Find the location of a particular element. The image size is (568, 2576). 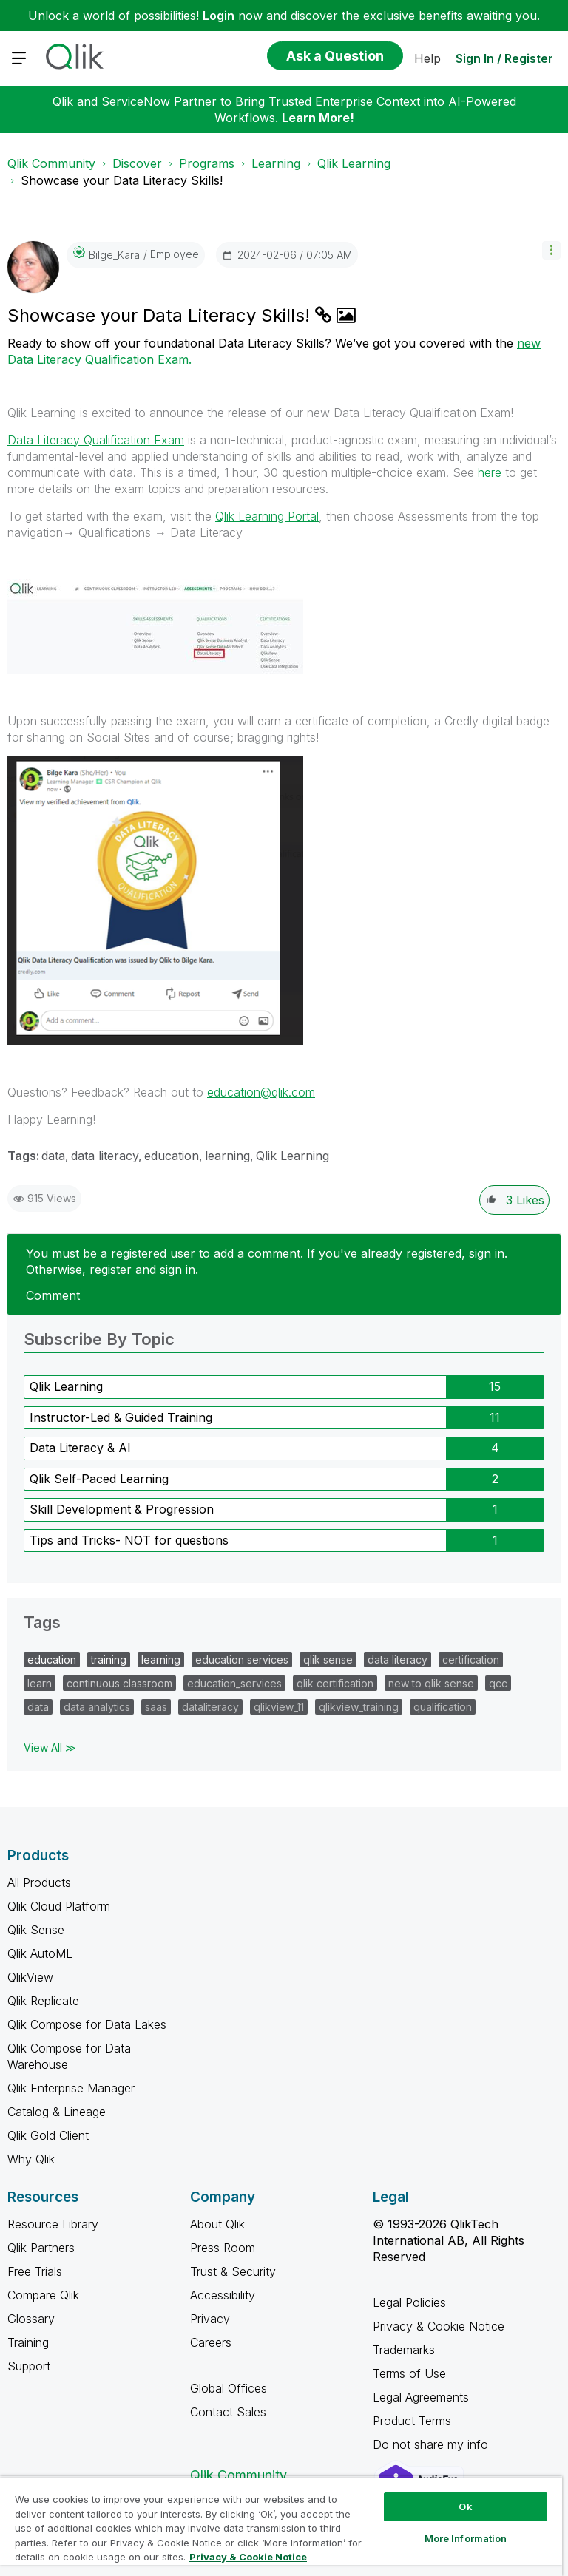

Catalog & Lineage is located at coordinates (56, 2111).